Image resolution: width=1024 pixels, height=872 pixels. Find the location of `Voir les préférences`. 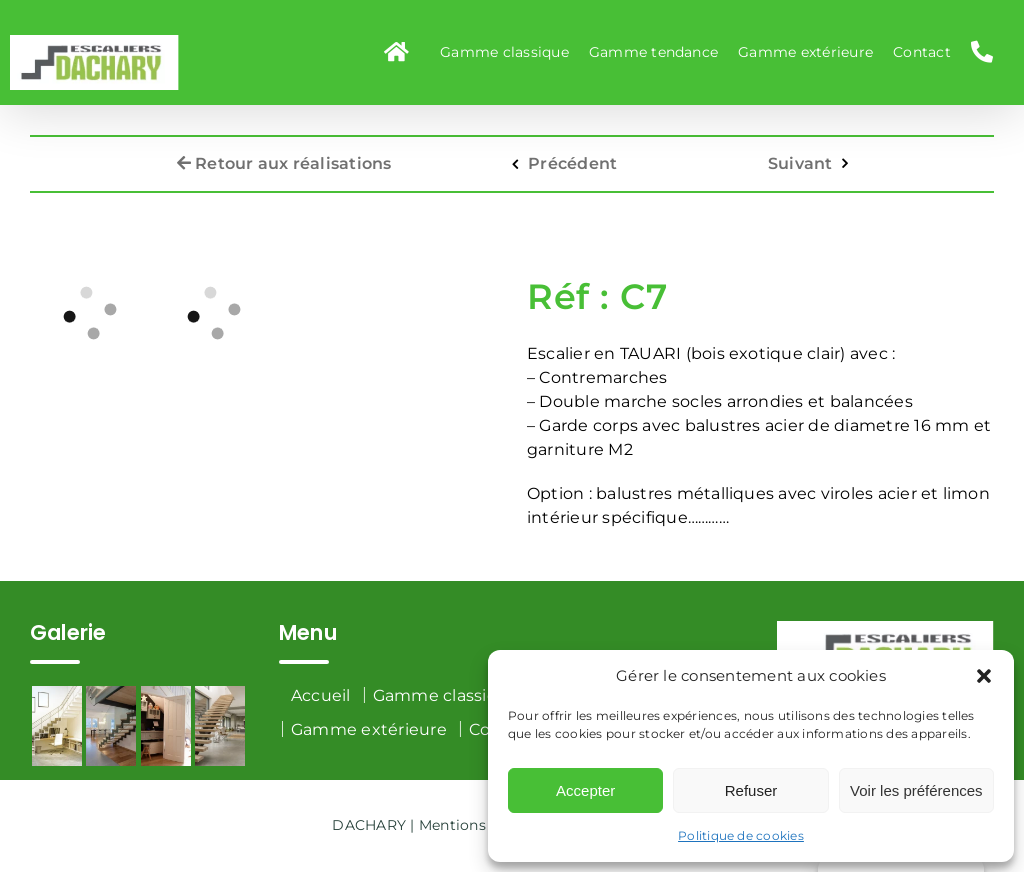

Voir les préférences is located at coordinates (916, 790).